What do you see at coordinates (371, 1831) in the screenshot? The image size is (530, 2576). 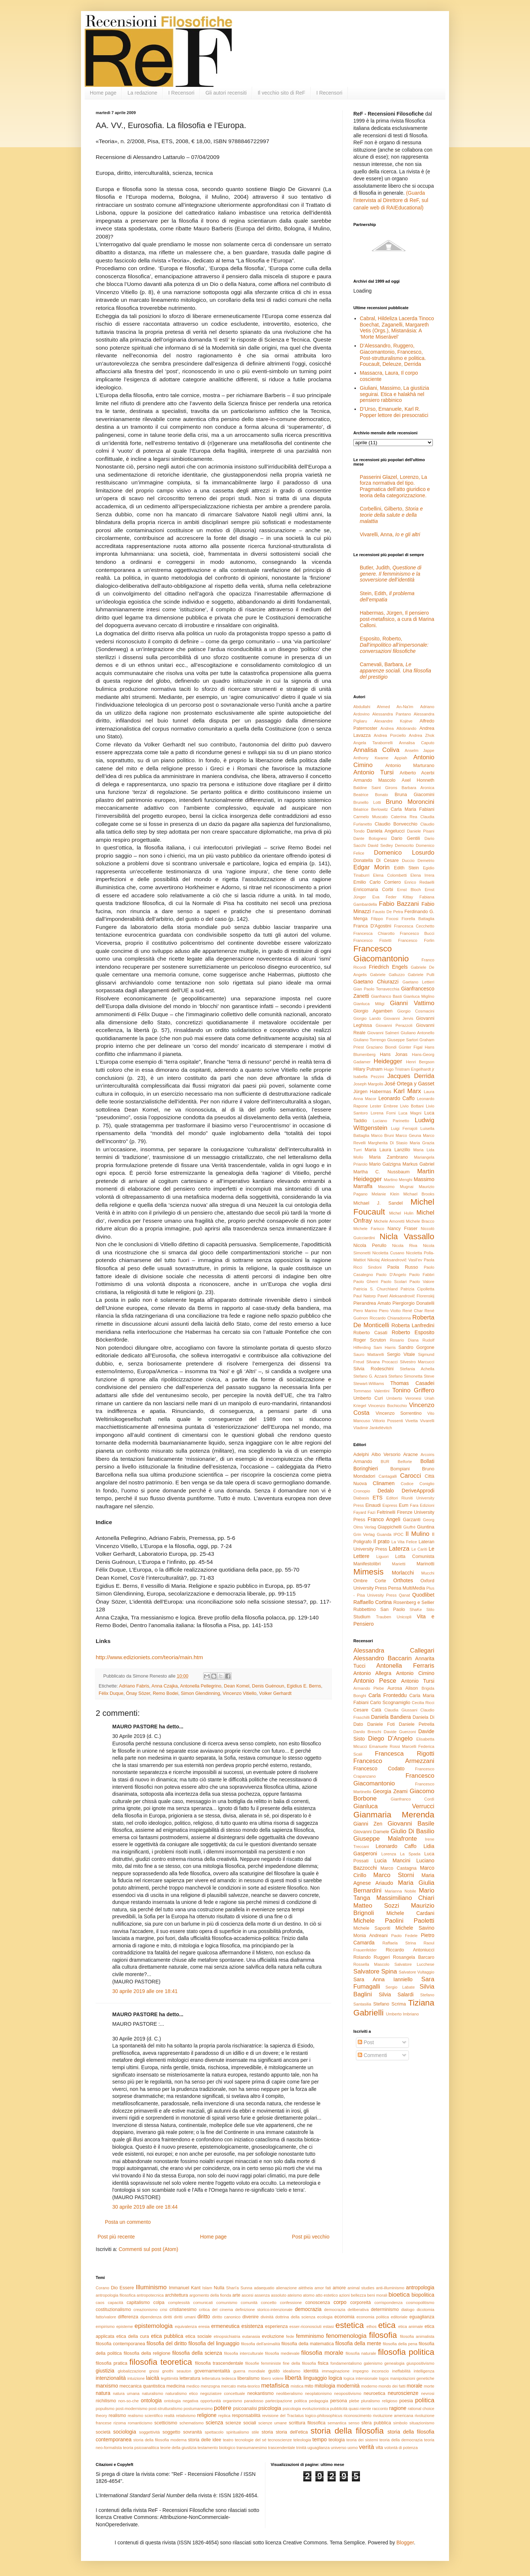 I see `Giovanni Damele` at bounding box center [371, 1831].